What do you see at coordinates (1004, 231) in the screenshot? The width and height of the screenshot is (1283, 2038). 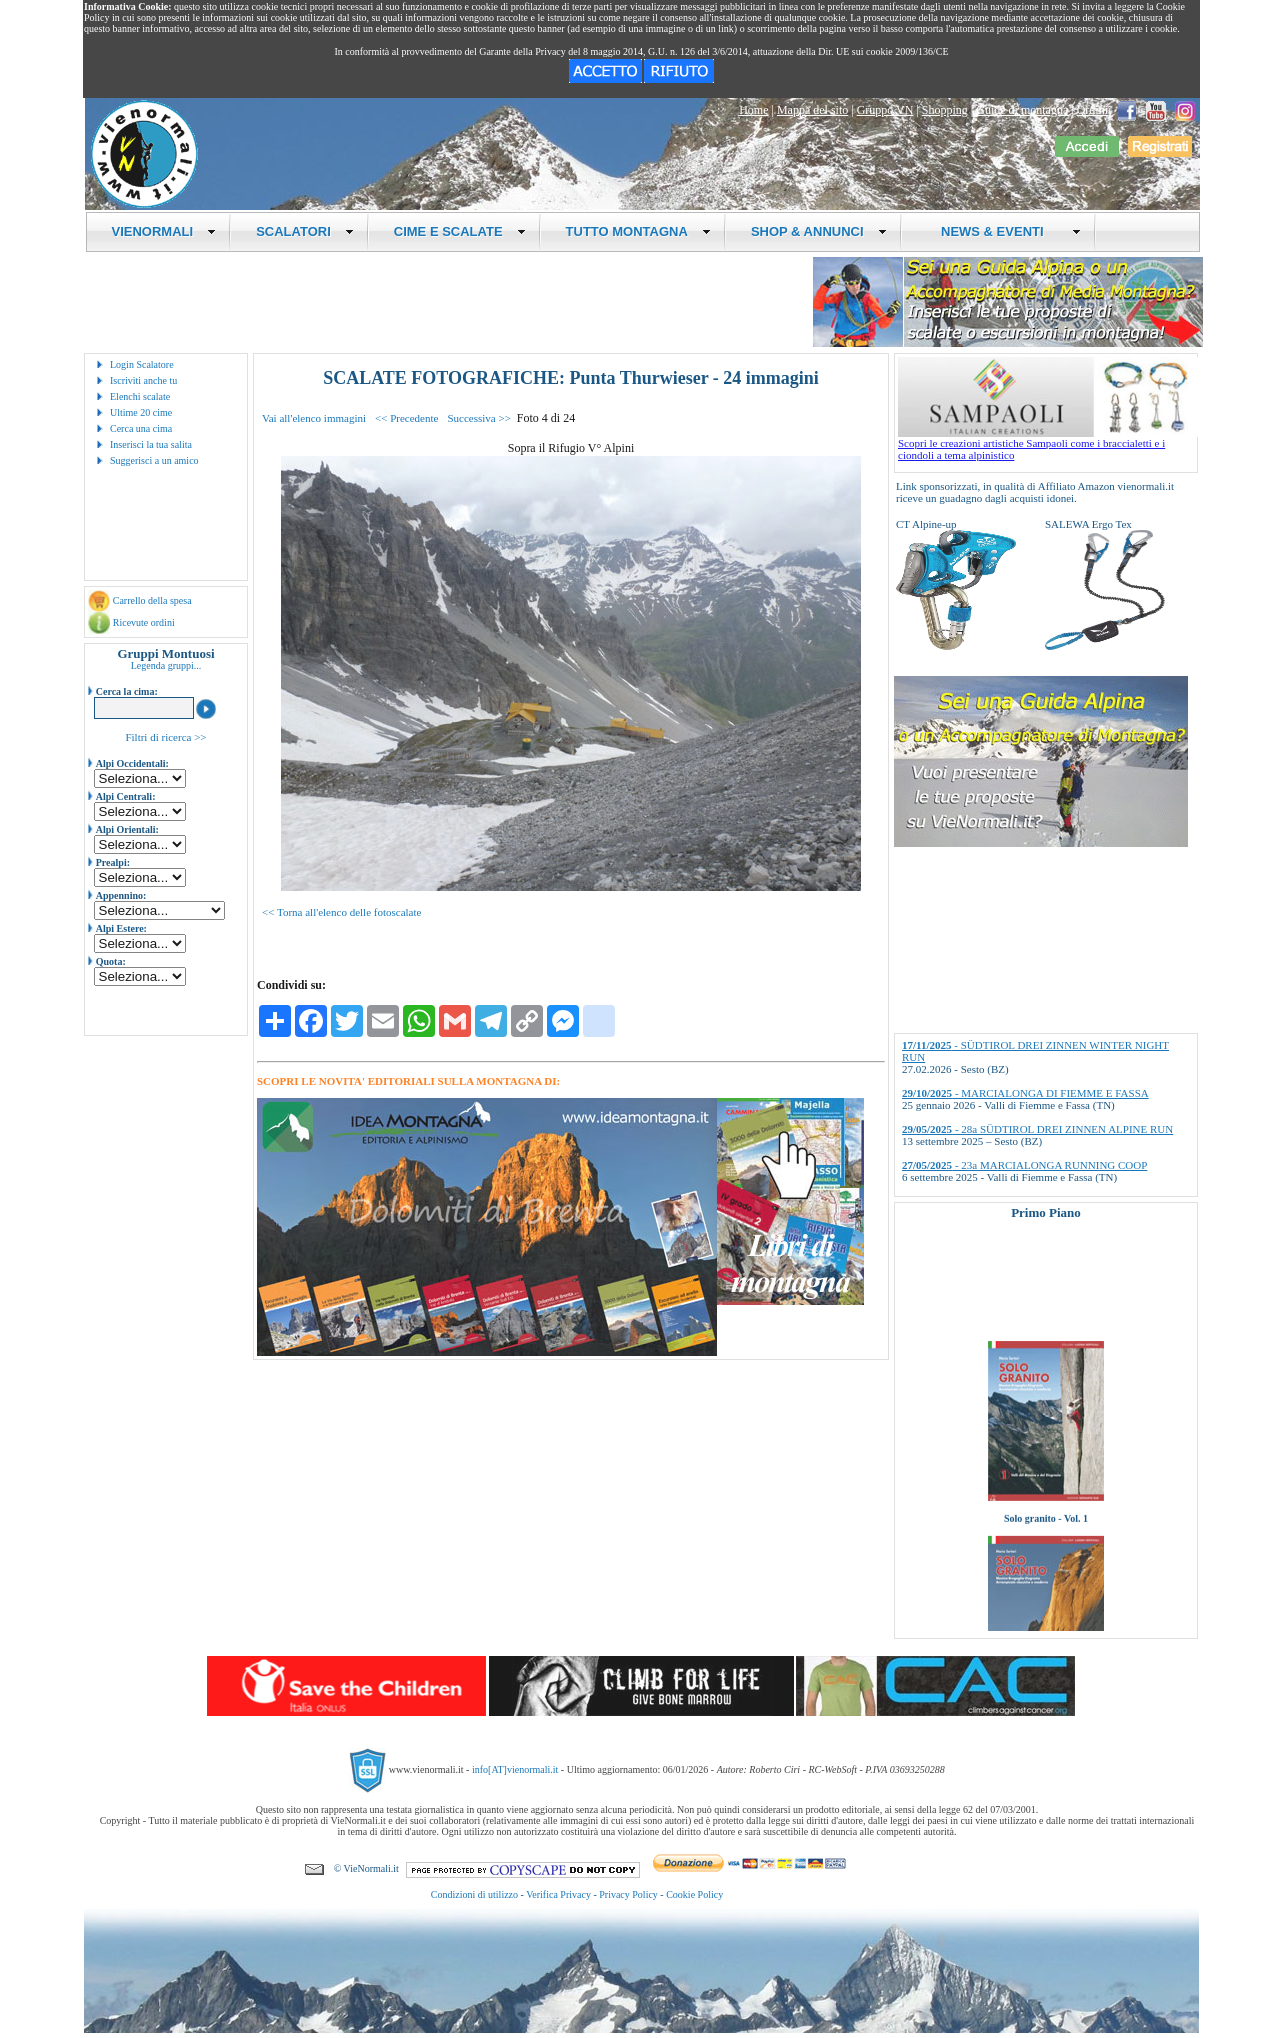 I see `NEWS & EVENTI` at bounding box center [1004, 231].